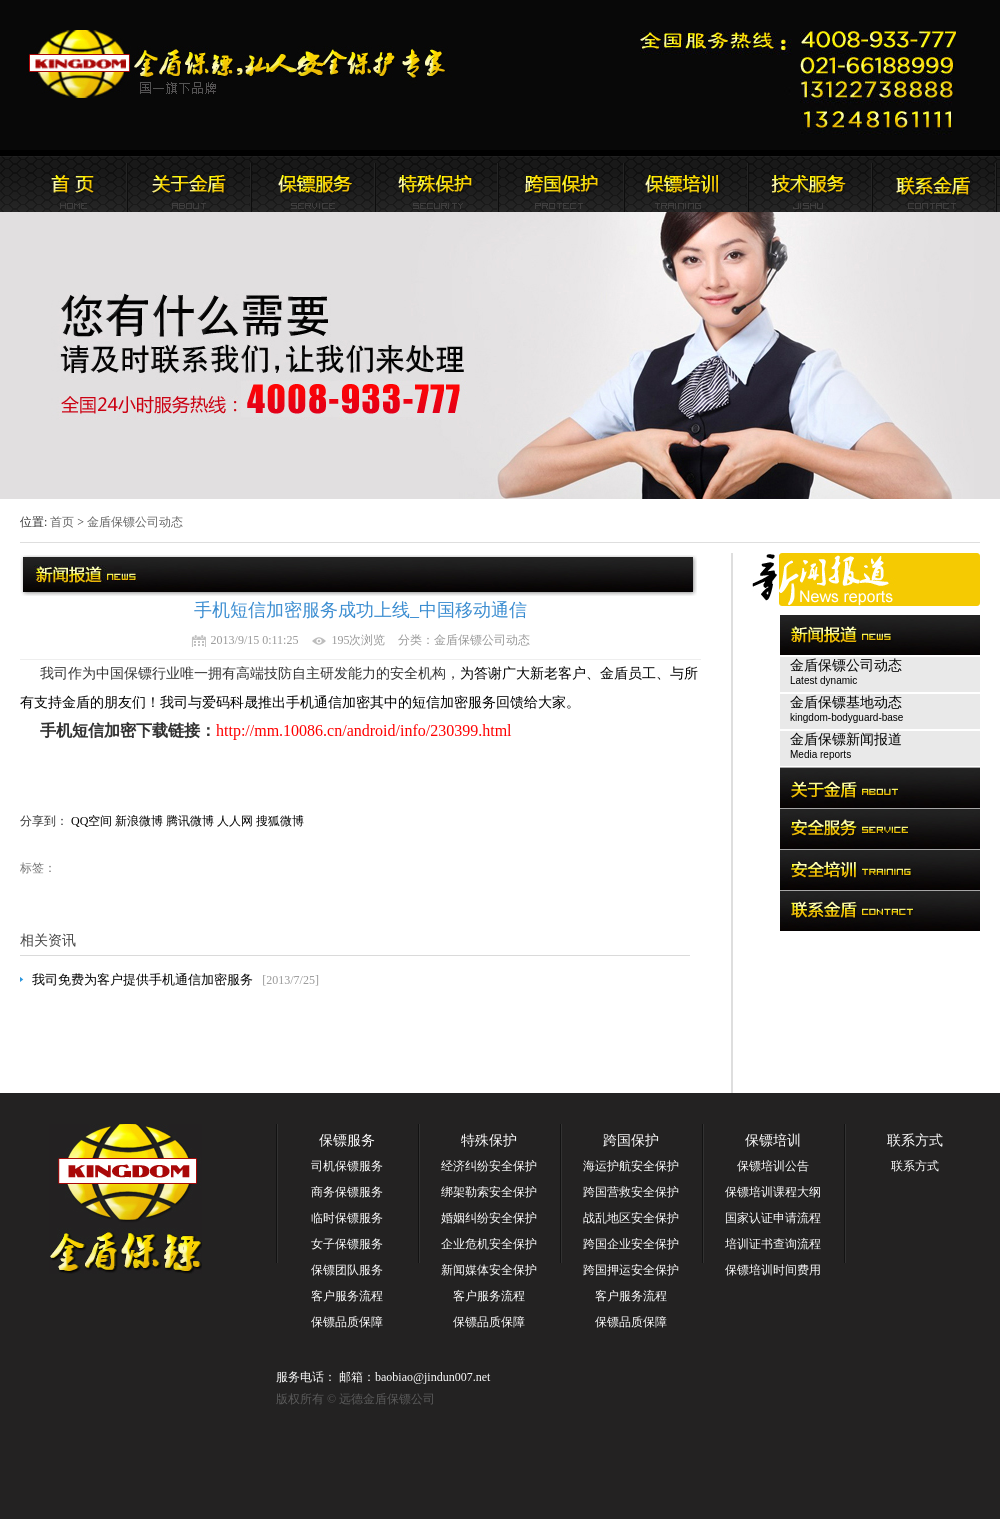  What do you see at coordinates (347, 1140) in the screenshot?
I see `保镖服务` at bounding box center [347, 1140].